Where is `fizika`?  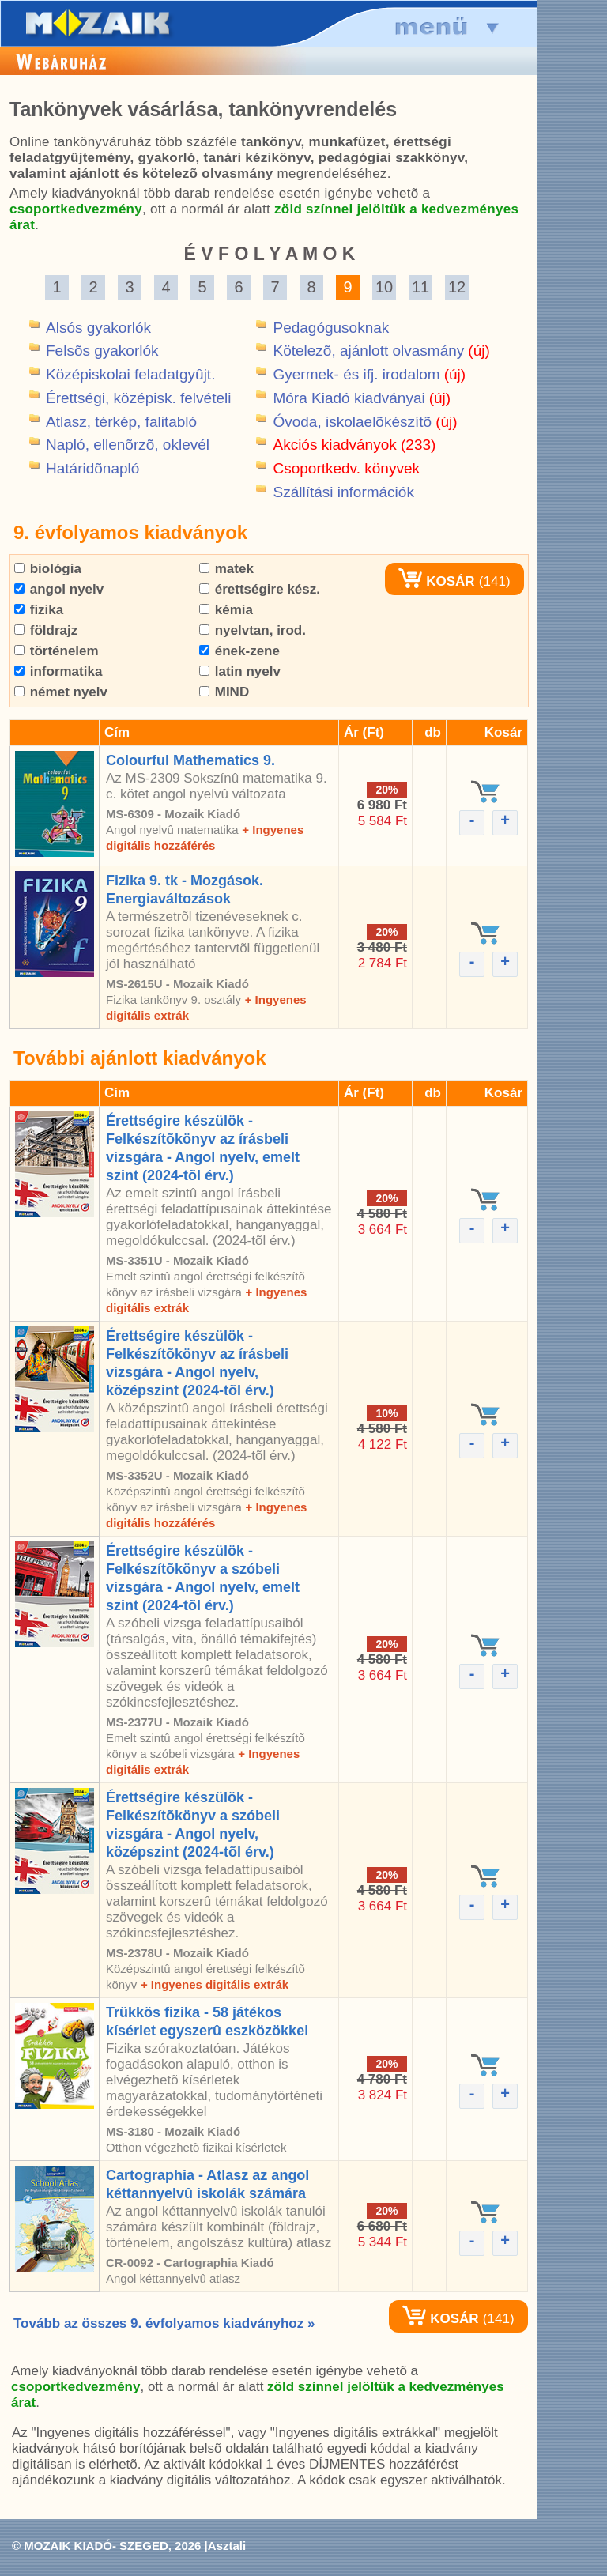 fizika is located at coordinates (38, 609).